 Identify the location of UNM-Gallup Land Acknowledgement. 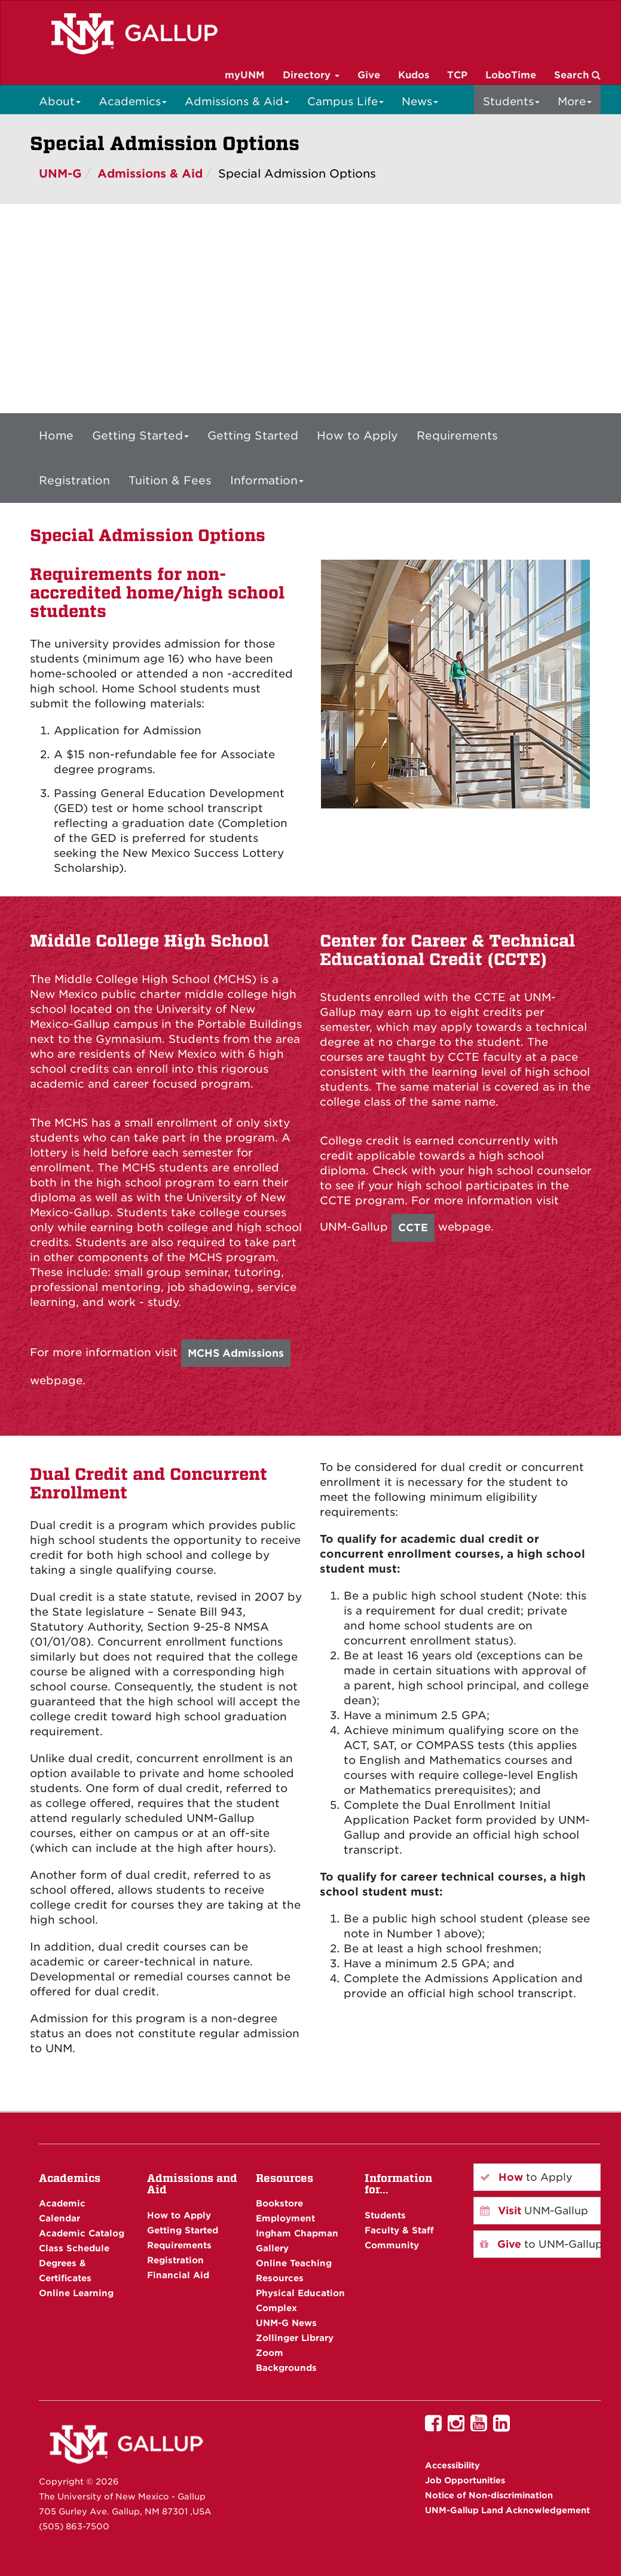
(507, 2510).